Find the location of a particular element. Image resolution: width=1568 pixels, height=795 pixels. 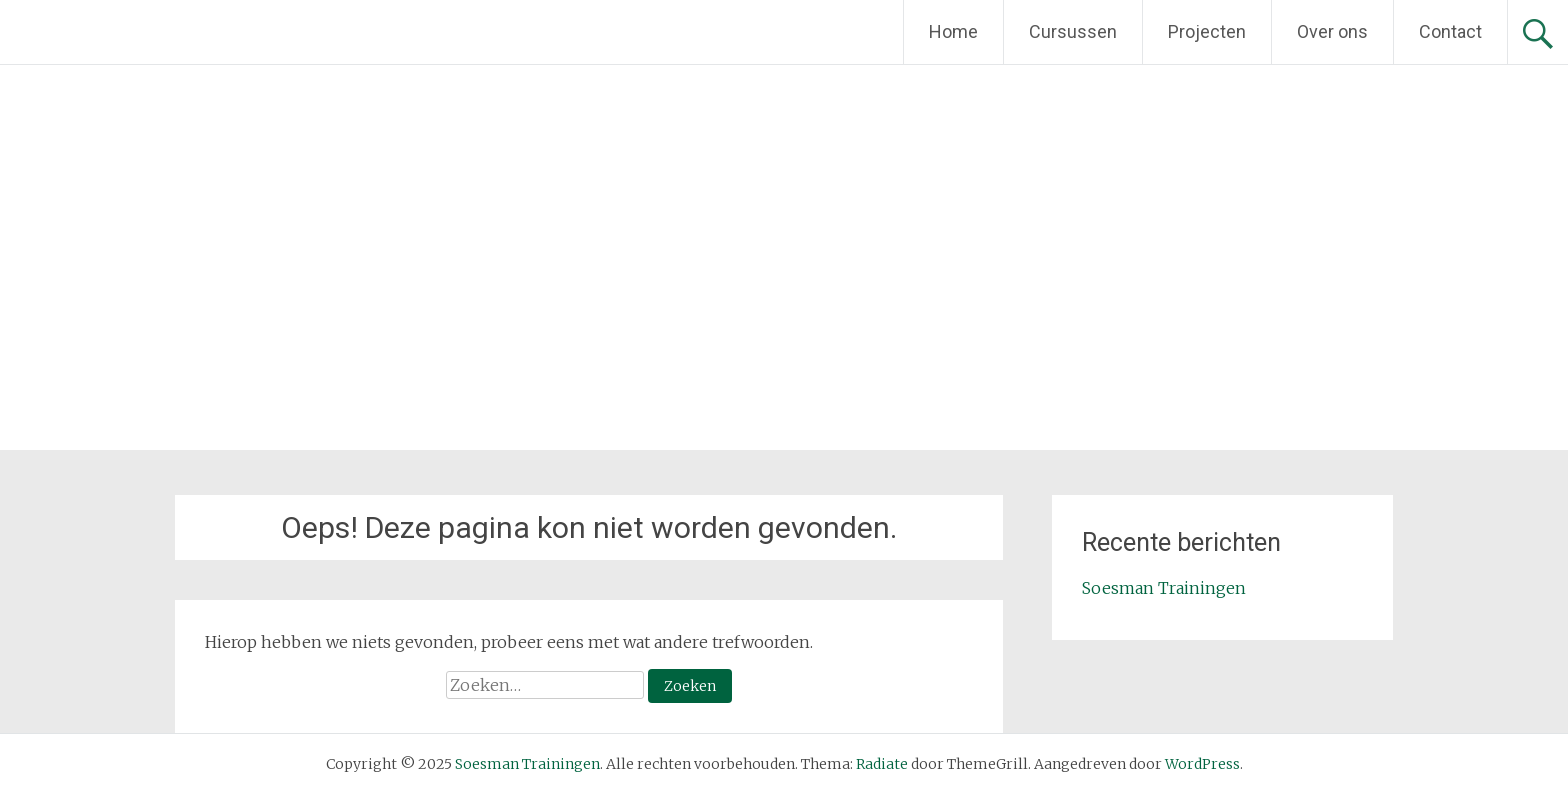

Projecten is located at coordinates (1207, 31).